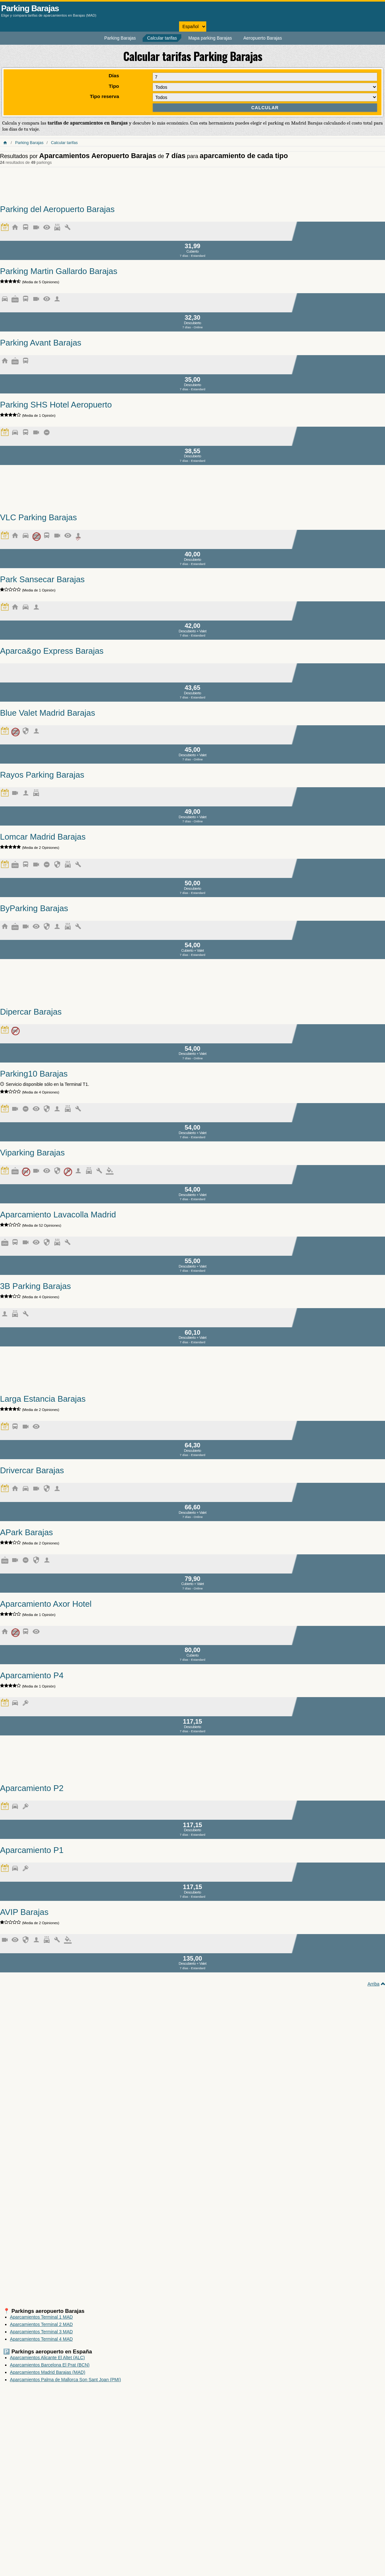 The width and height of the screenshot is (385, 2576). Describe the element at coordinates (32, 1152) in the screenshot. I see `Viparking Barajas` at that location.